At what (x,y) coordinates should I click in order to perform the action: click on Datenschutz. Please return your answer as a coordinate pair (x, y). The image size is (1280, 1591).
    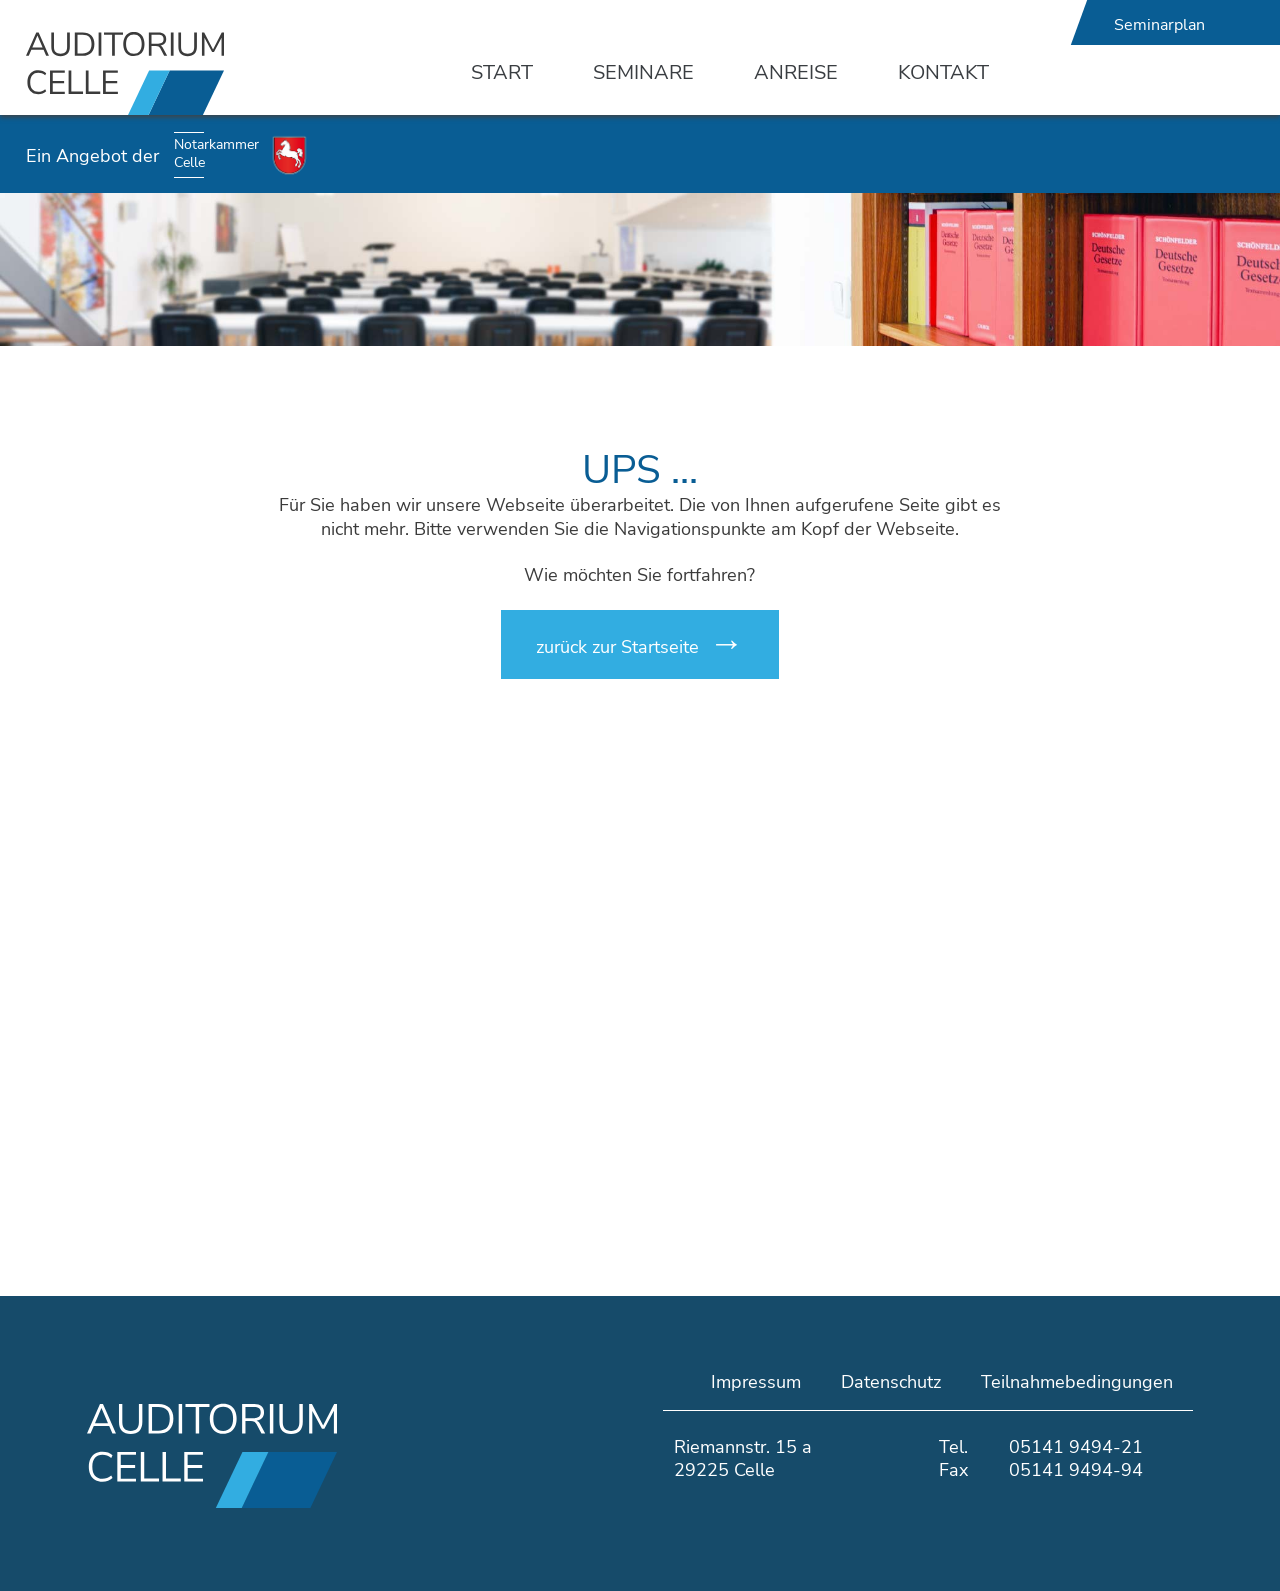
    Looking at the image, I should click on (891, 1382).